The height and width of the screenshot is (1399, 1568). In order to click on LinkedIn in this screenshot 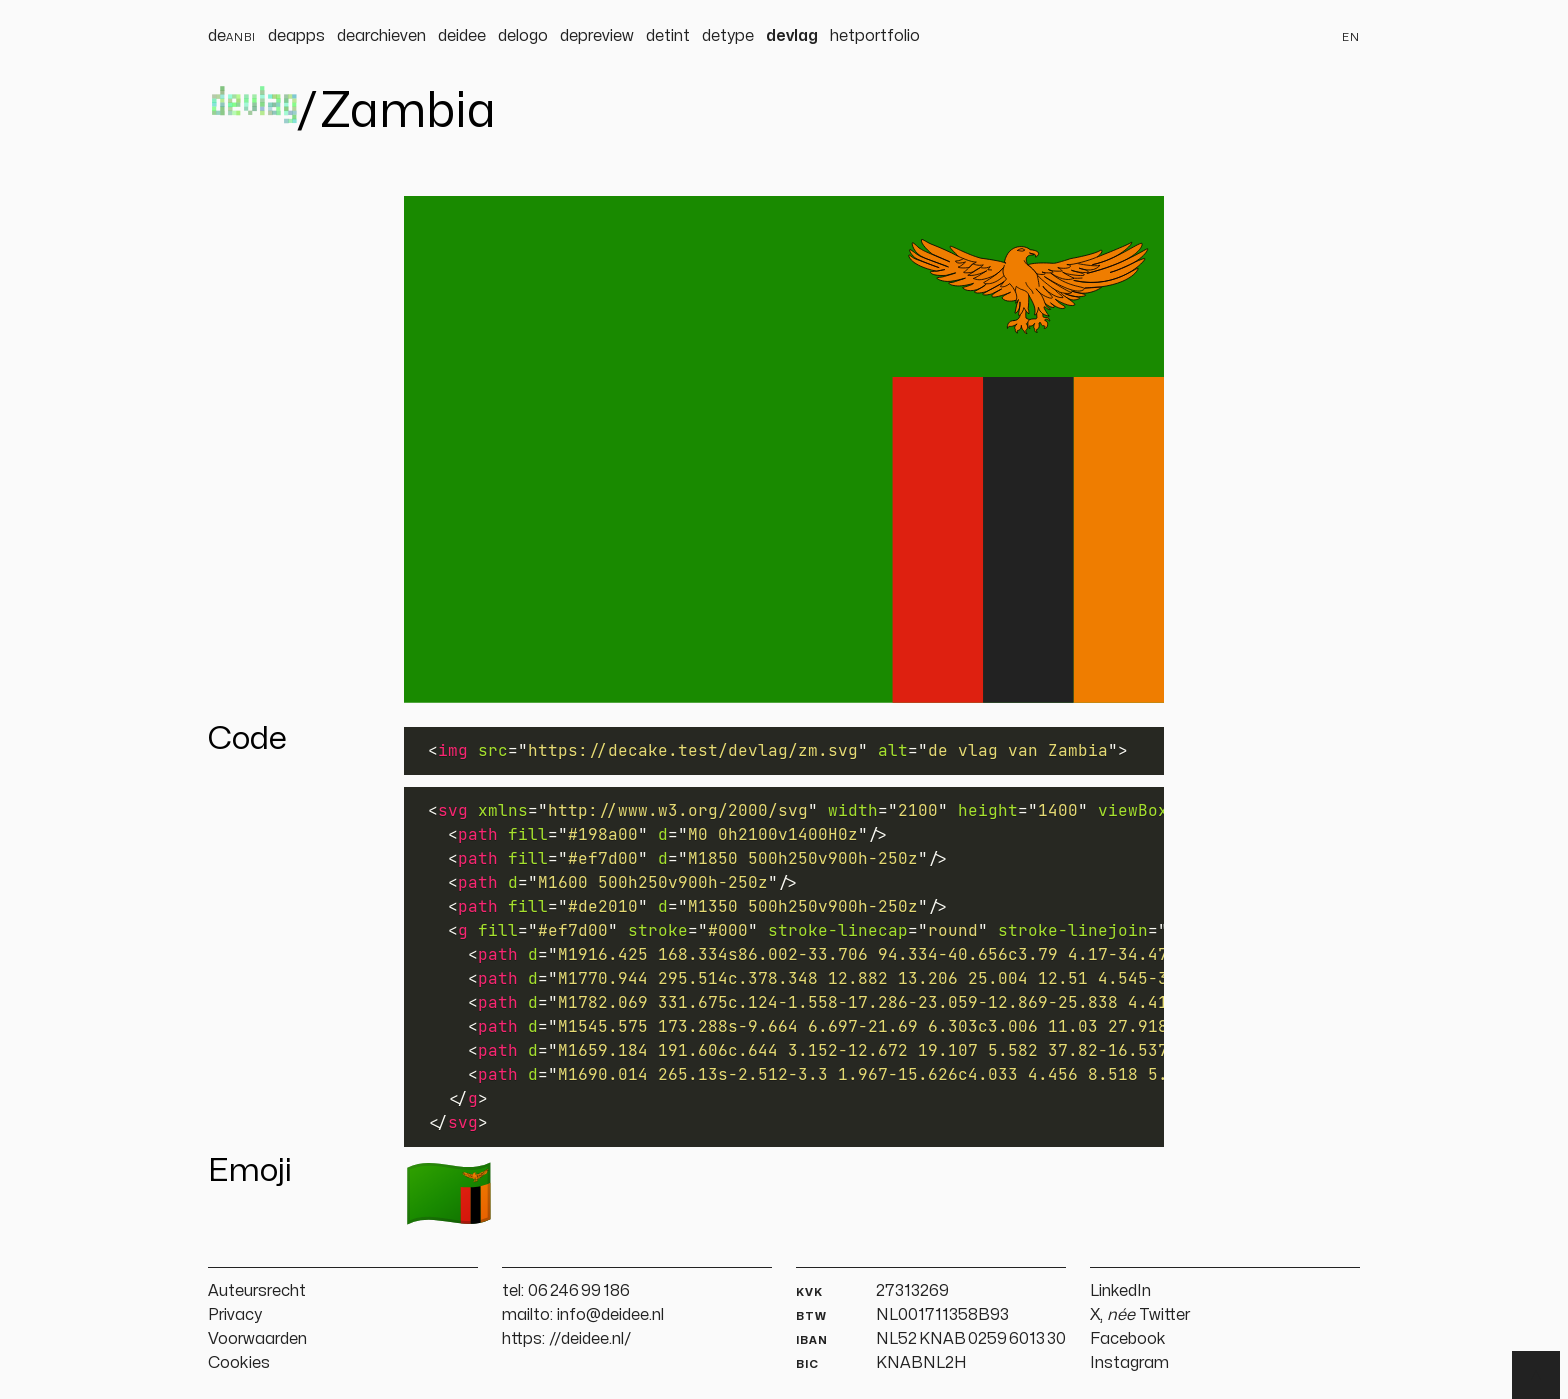, I will do `click(1120, 1291)`.